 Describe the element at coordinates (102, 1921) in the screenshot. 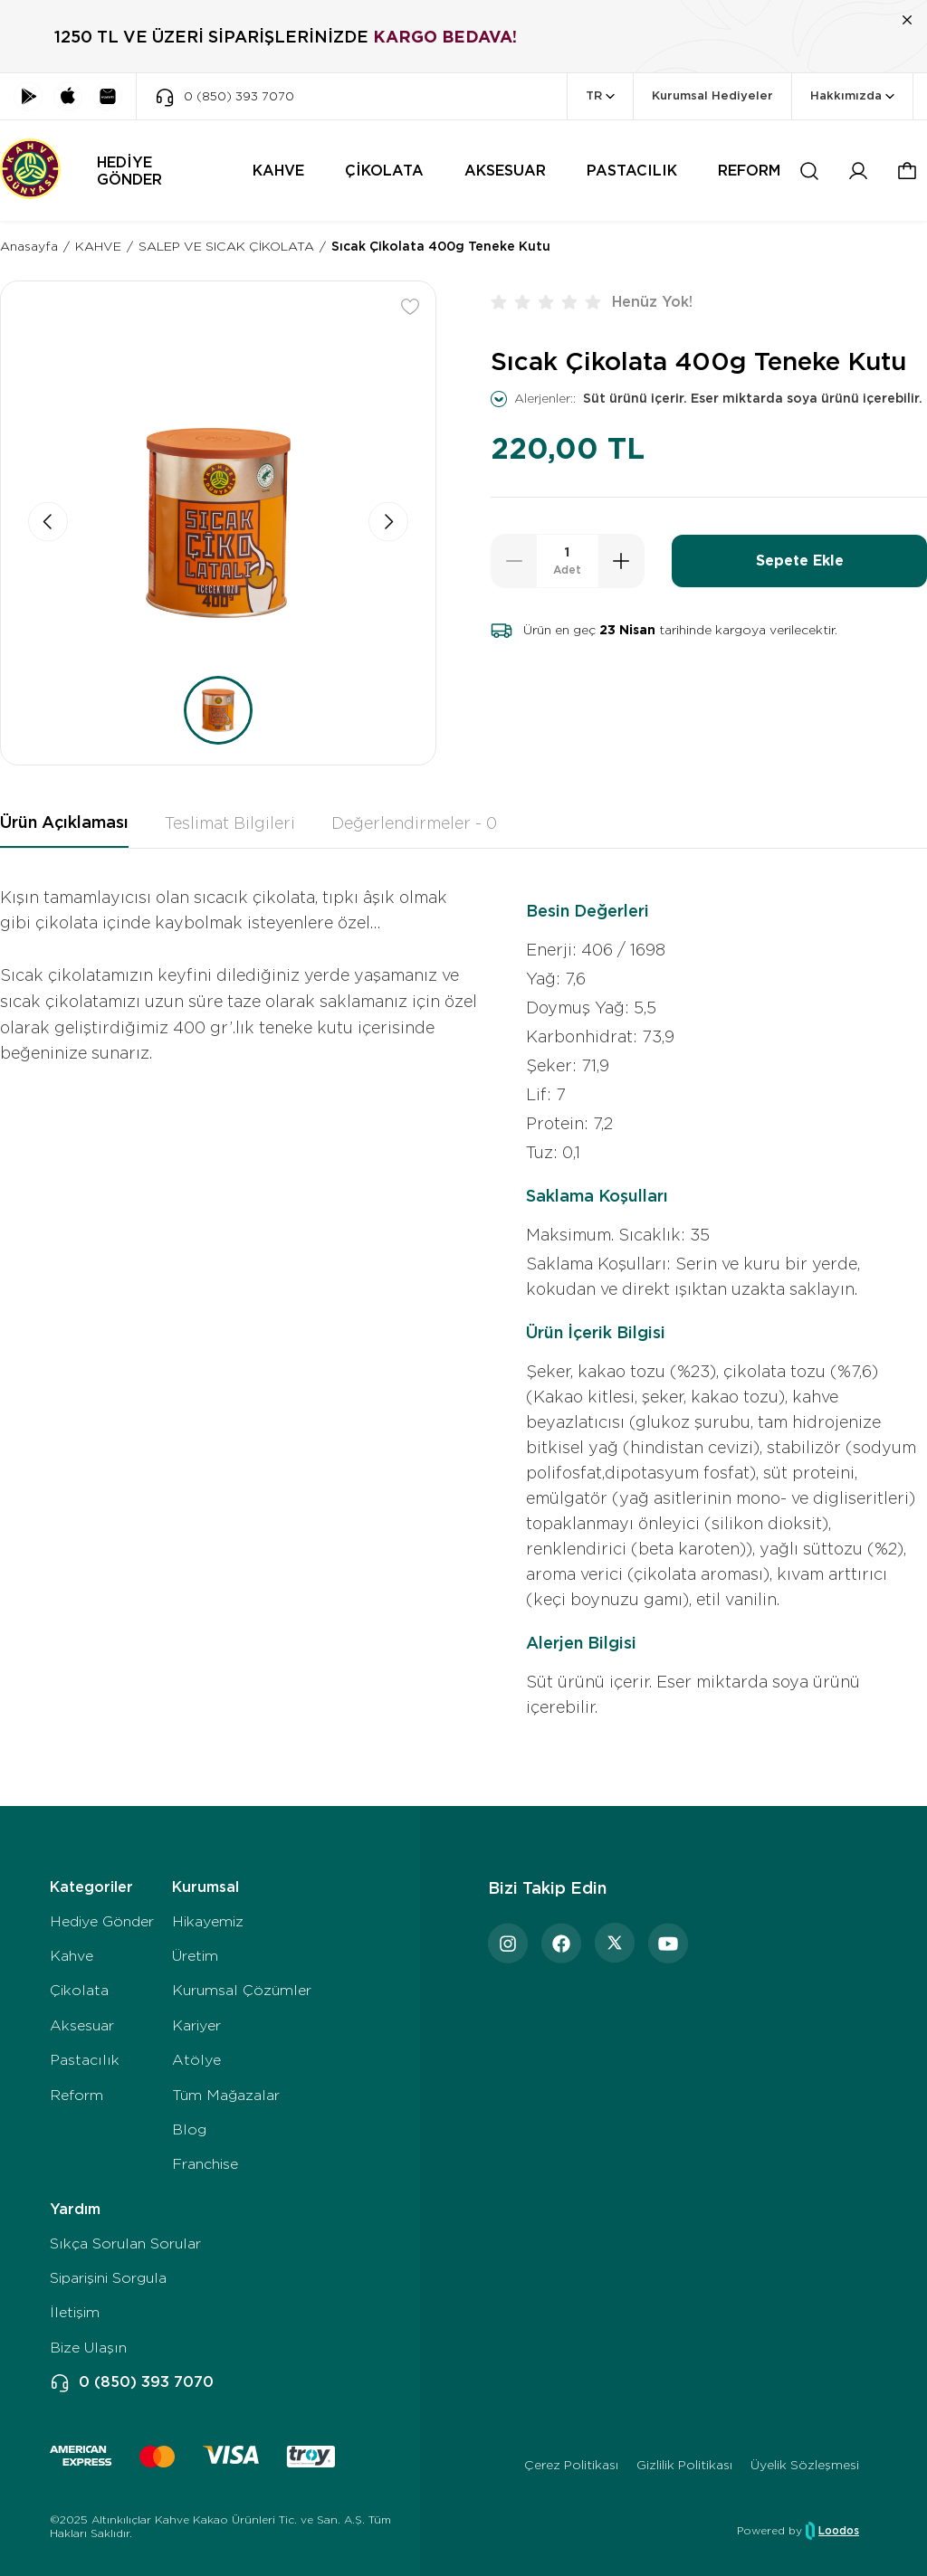

I see `Hediye Gönder` at that location.